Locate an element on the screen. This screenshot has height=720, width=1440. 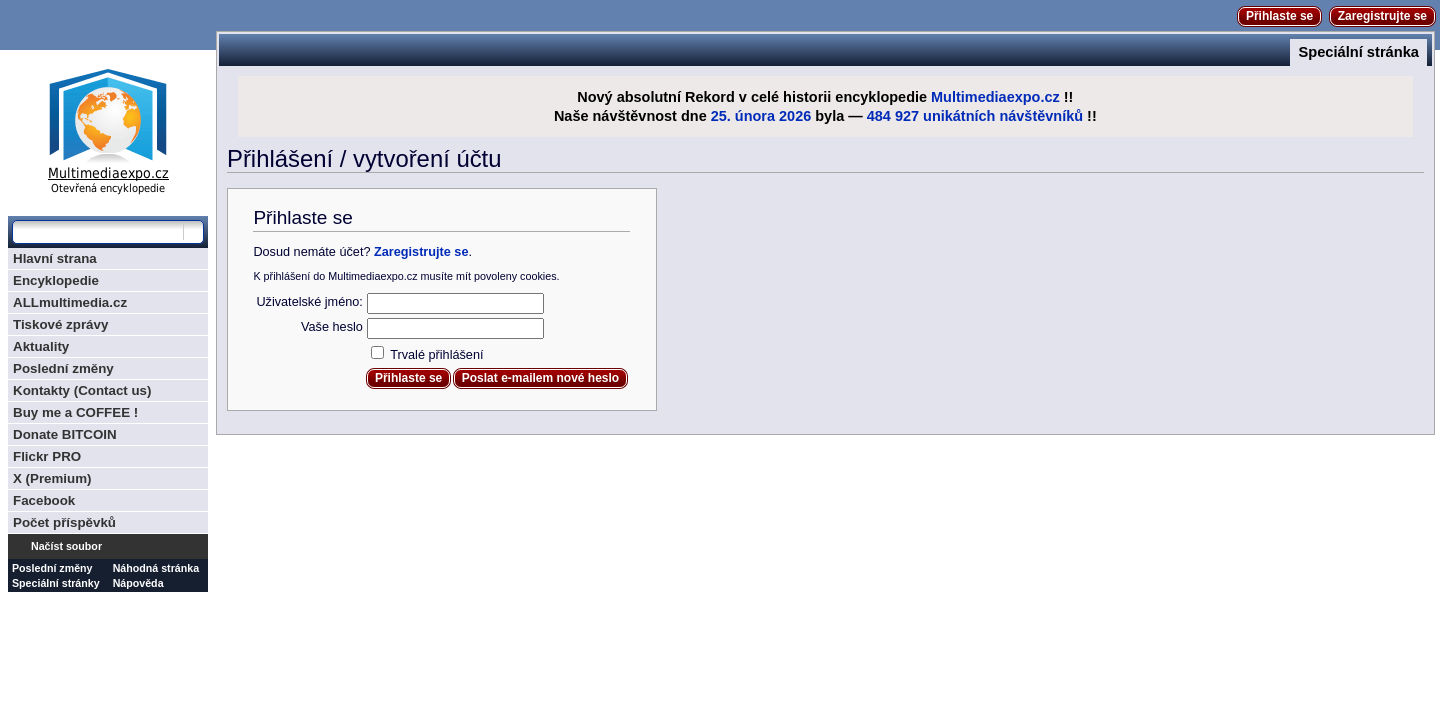
Buy me a COFFEE ! is located at coordinates (75, 412).